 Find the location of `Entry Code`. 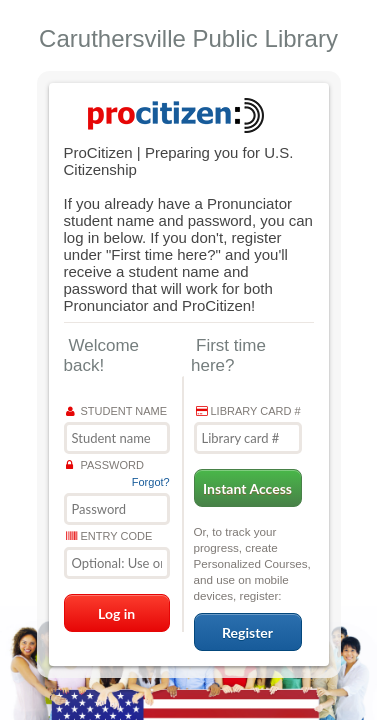

Entry Code is located at coordinates (109, 536).